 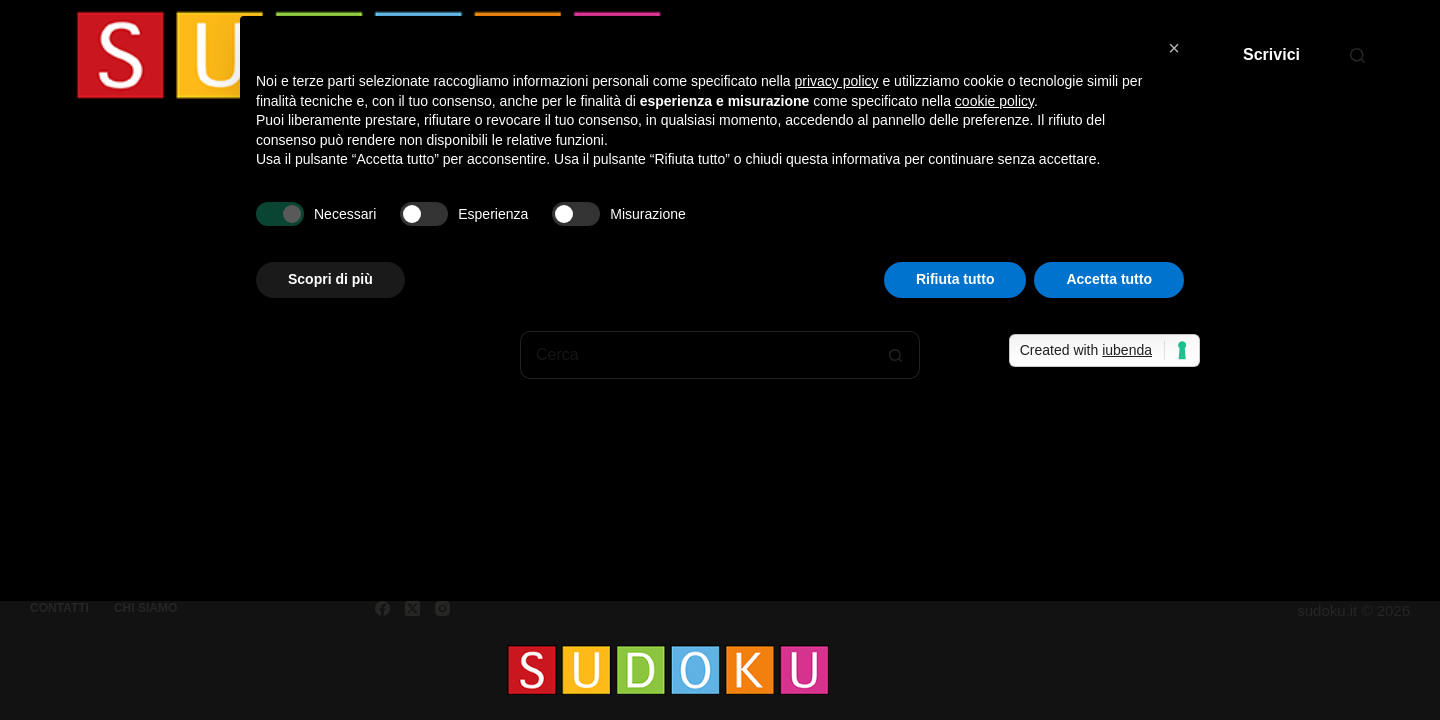 What do you see at coordinates (1271, 54) in the screenshot?
I see `Scrivici` at bounding box center [1271, 54].